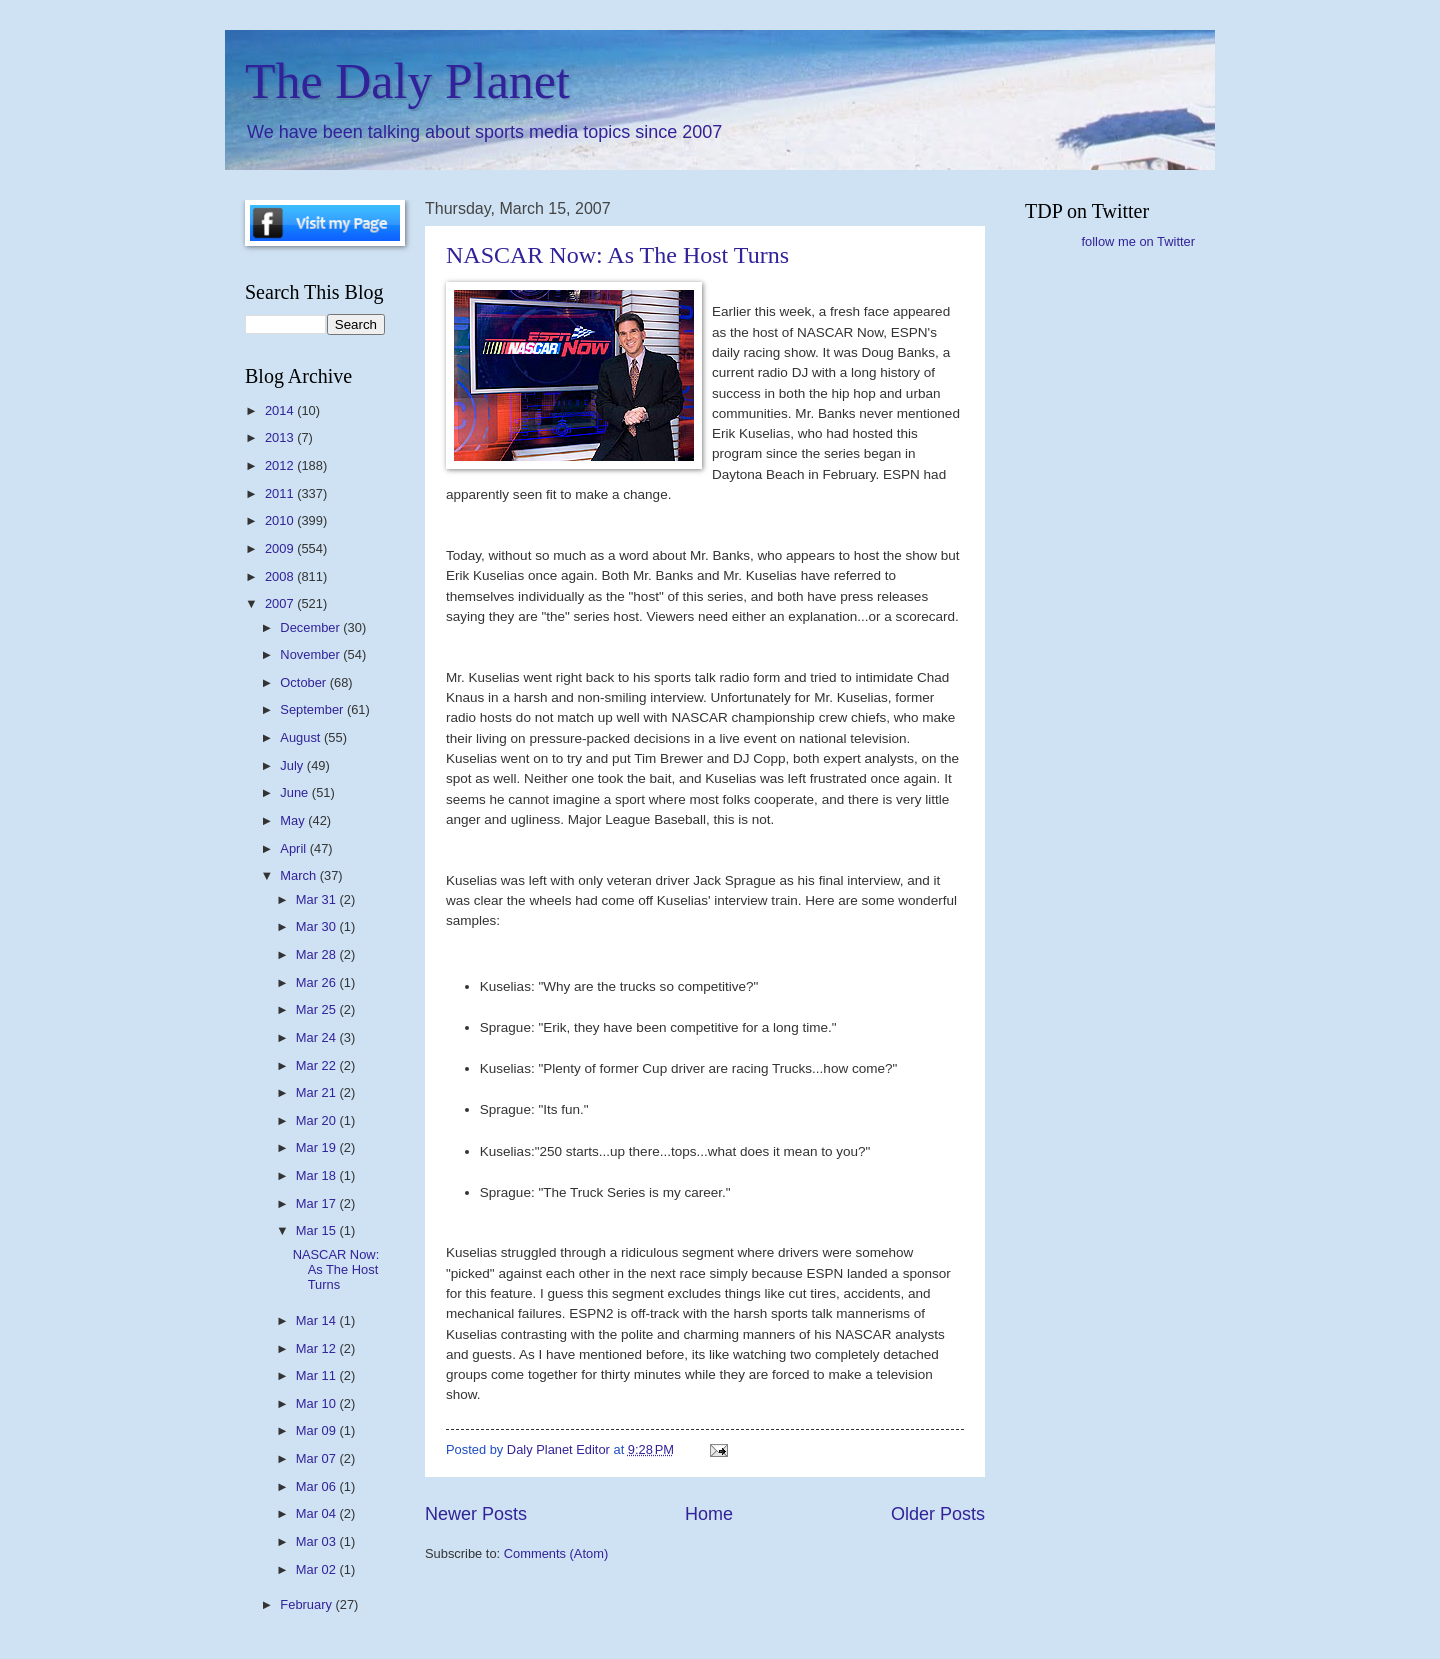 The image size is (1440, 1659). Describe the element at coordinates (318, 1147) in the screenshot. I see `Mar 19` at that location.